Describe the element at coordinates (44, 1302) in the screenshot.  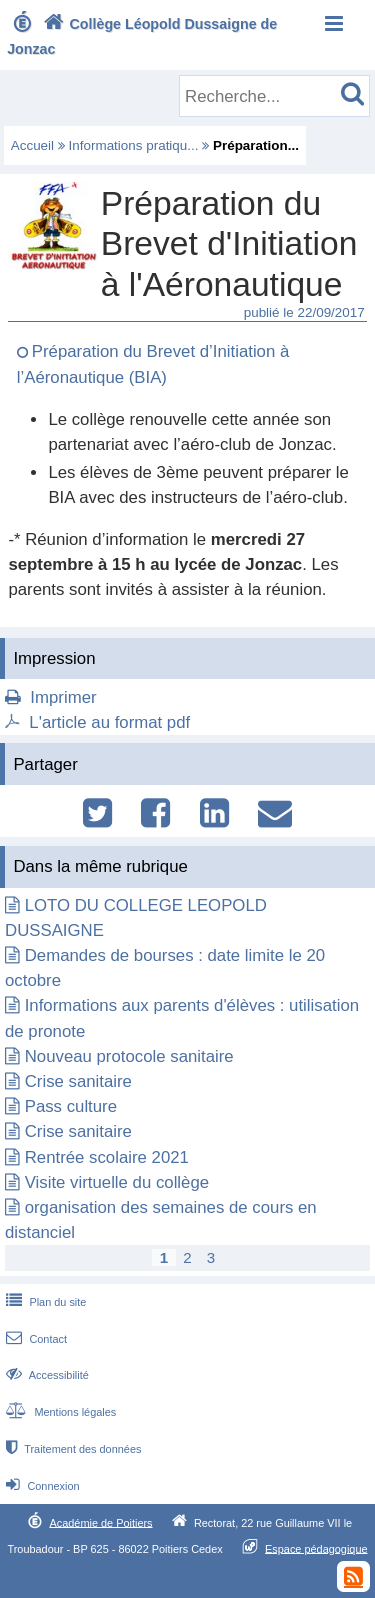
I see `Plan du site` at that location.